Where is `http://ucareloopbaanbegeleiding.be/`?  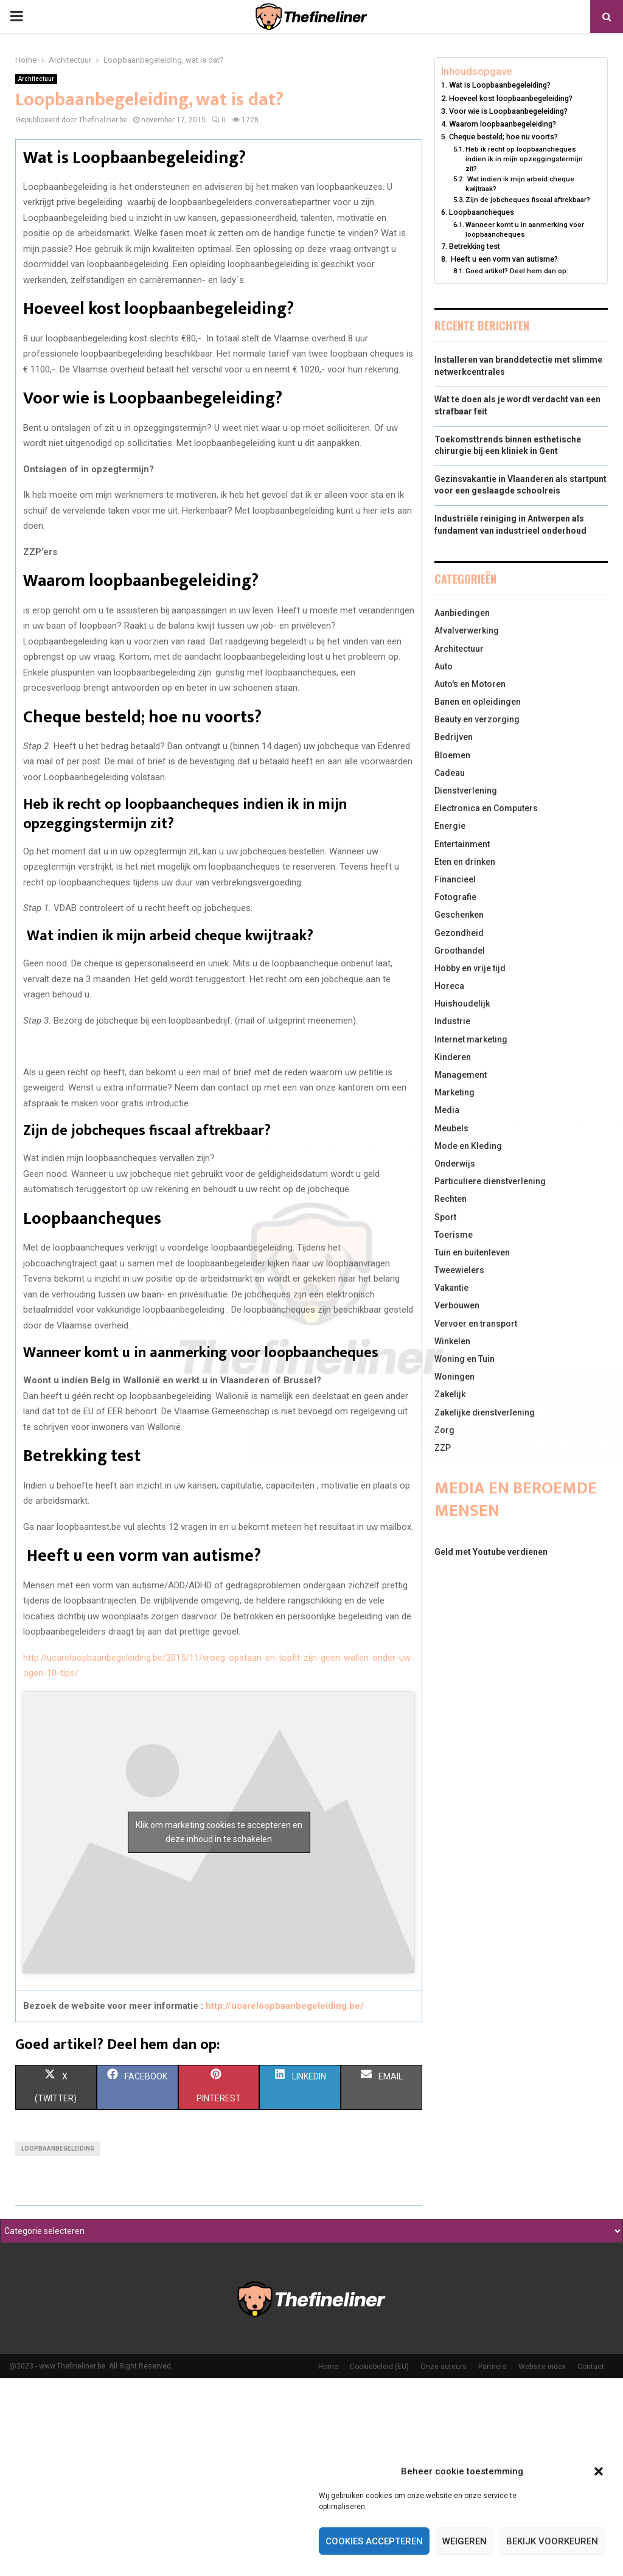
http://ucareloopbaanbegeleiding.be/ is located at coordinates (285, 2005).